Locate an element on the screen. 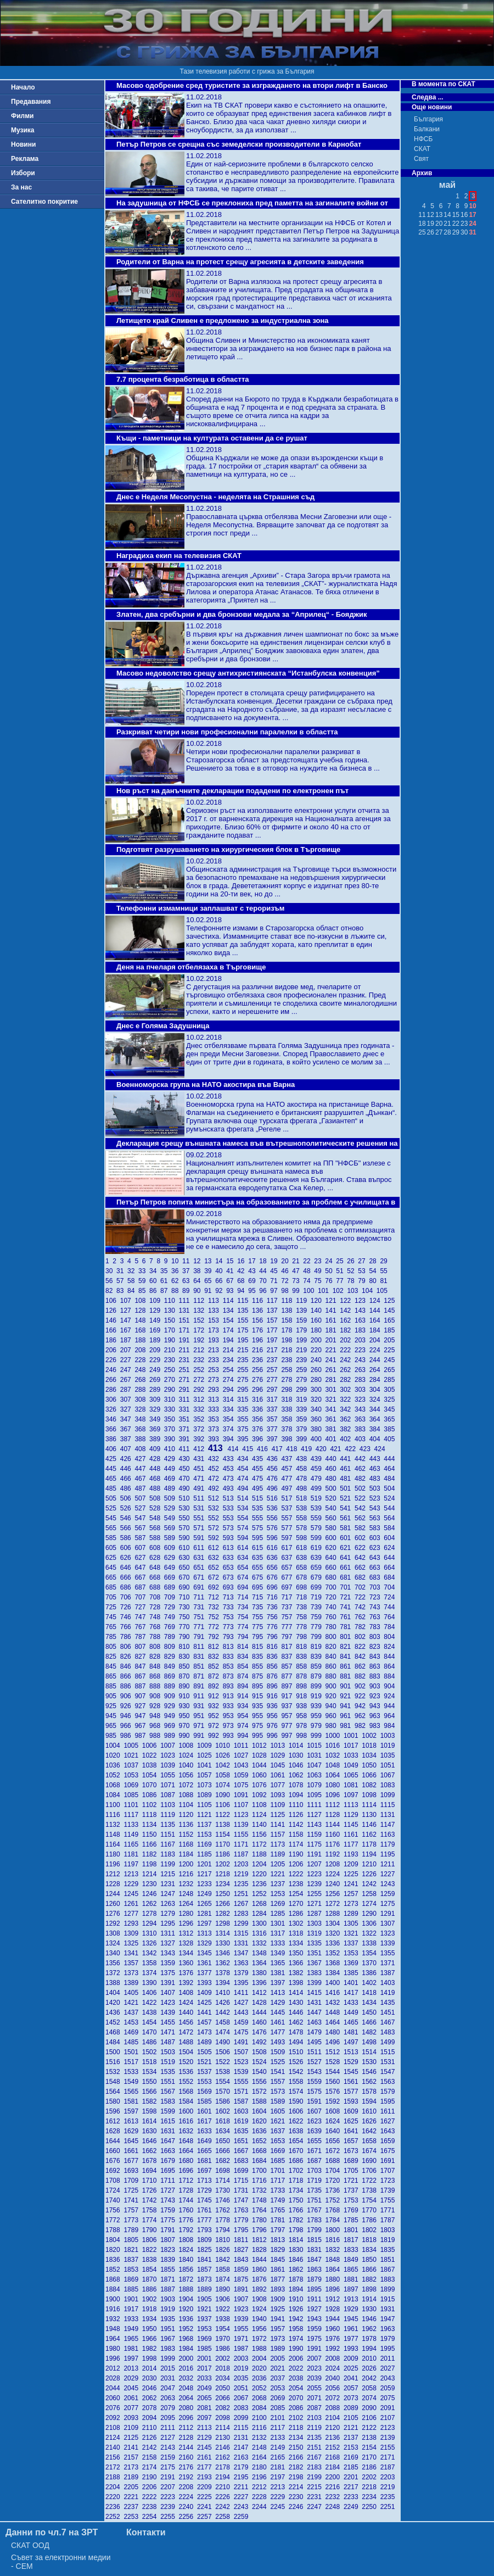 Image resolution: width=494 pixels, height=2576 pixels. 755 is located at coordinates (259, 1617).